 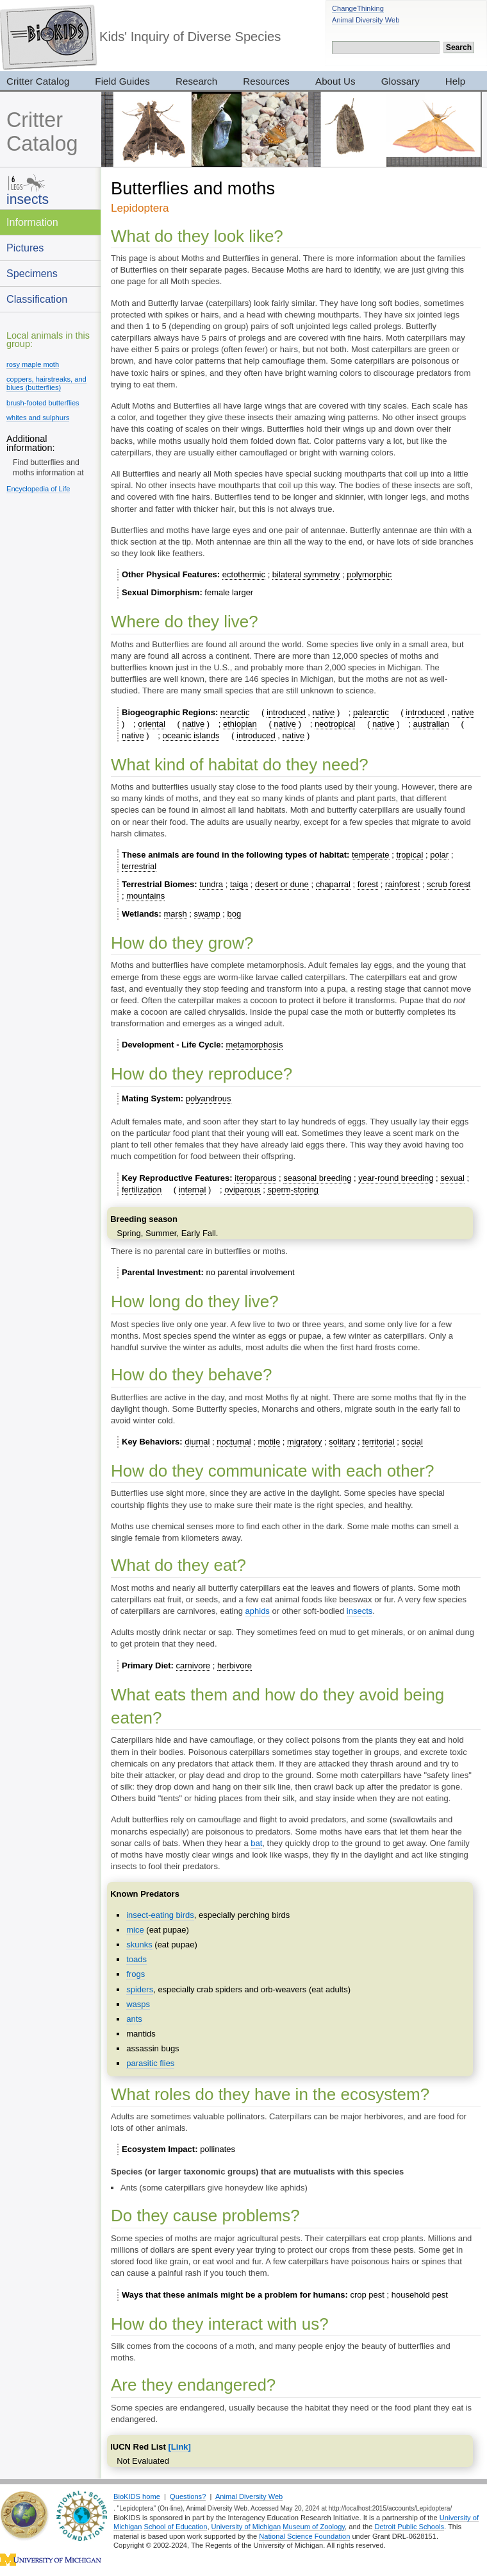 I want to click on bat, so click(x=256, y=1843).